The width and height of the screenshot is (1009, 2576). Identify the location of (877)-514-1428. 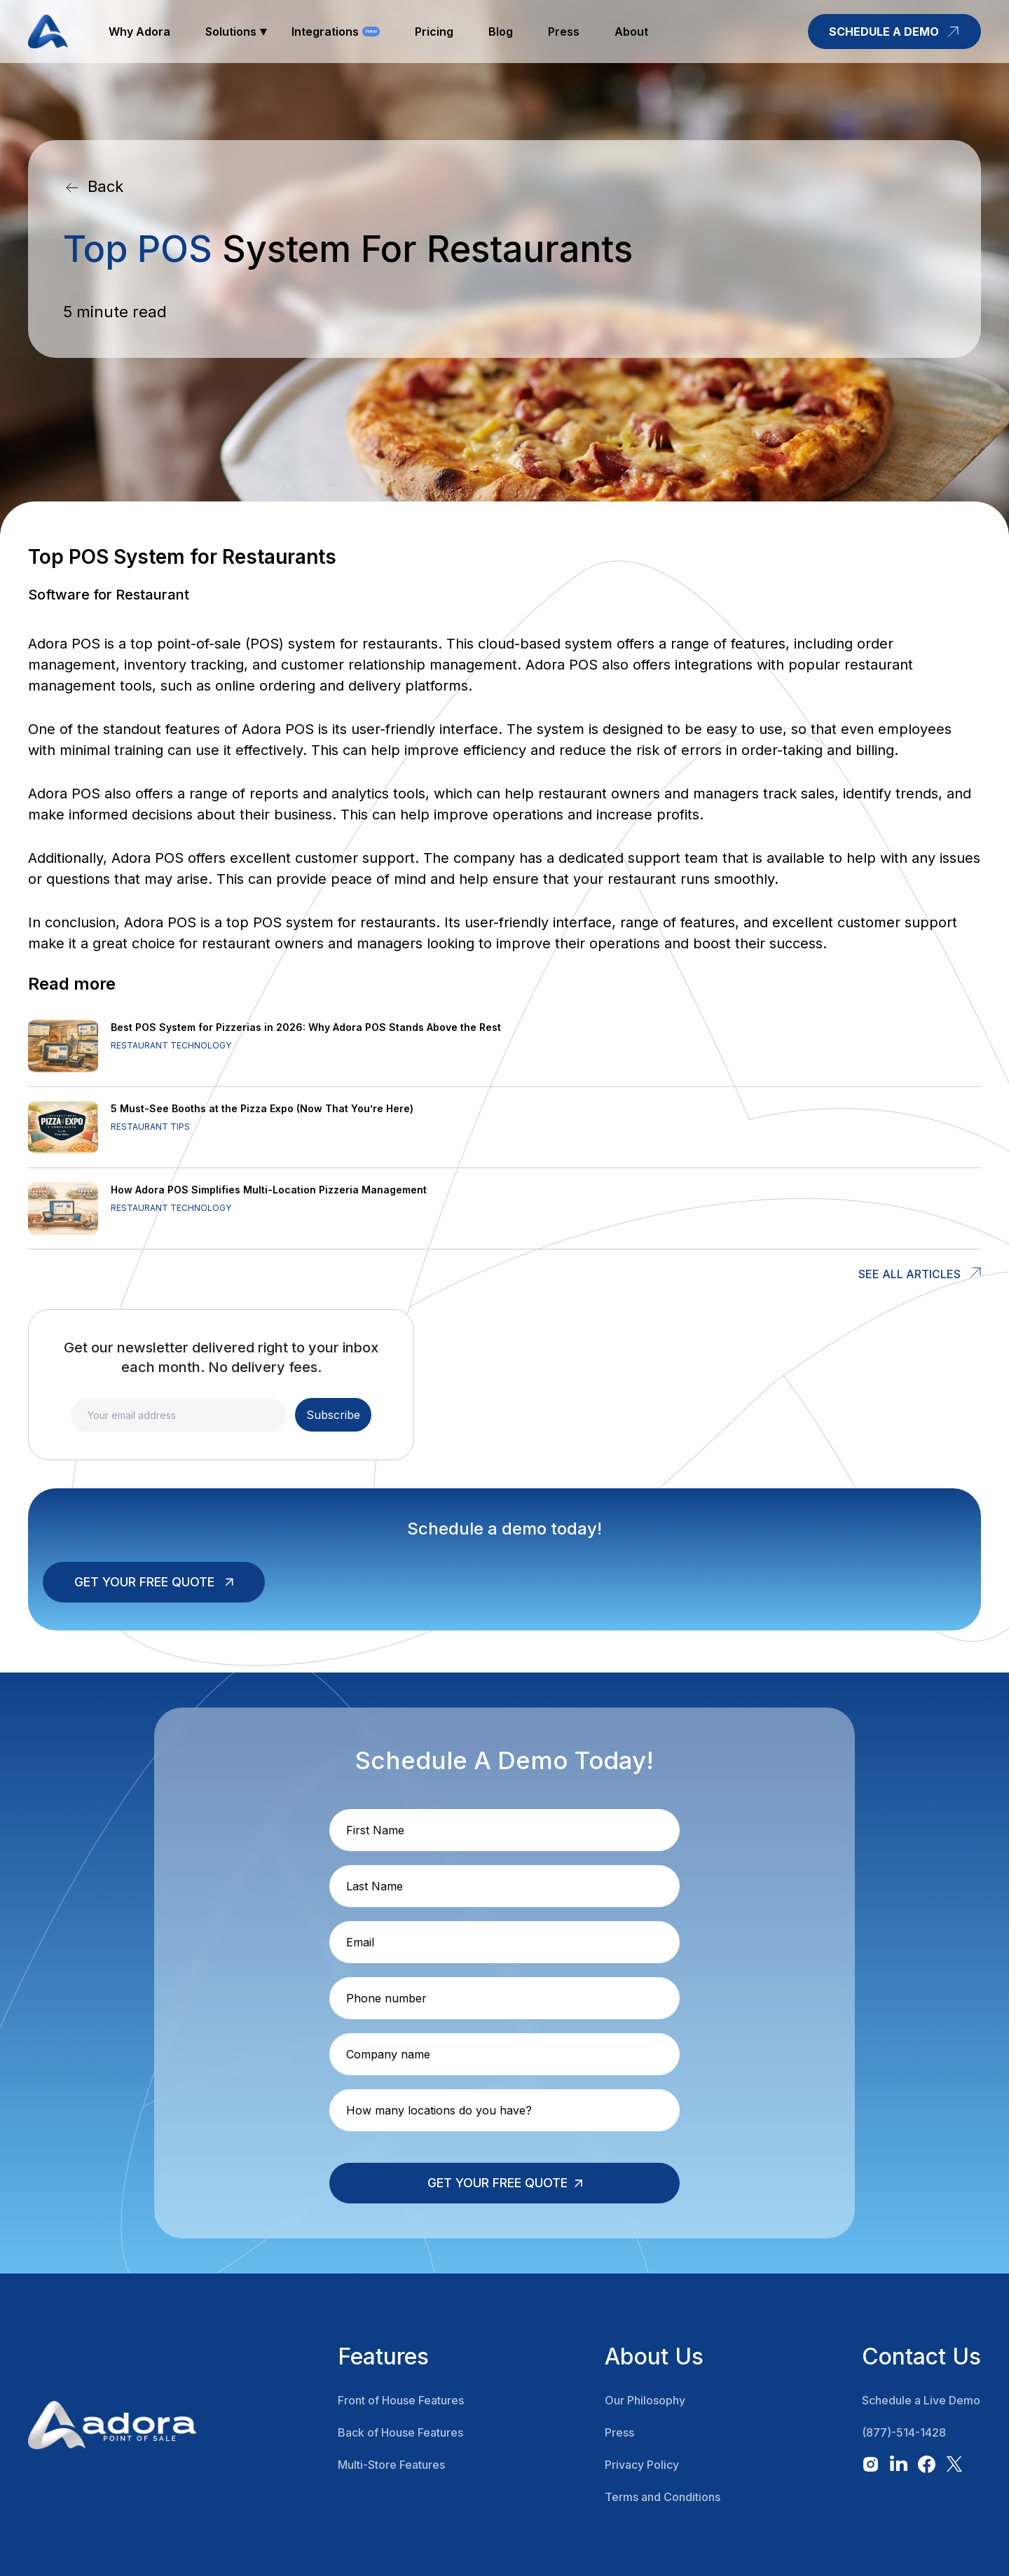
(904, 2432).